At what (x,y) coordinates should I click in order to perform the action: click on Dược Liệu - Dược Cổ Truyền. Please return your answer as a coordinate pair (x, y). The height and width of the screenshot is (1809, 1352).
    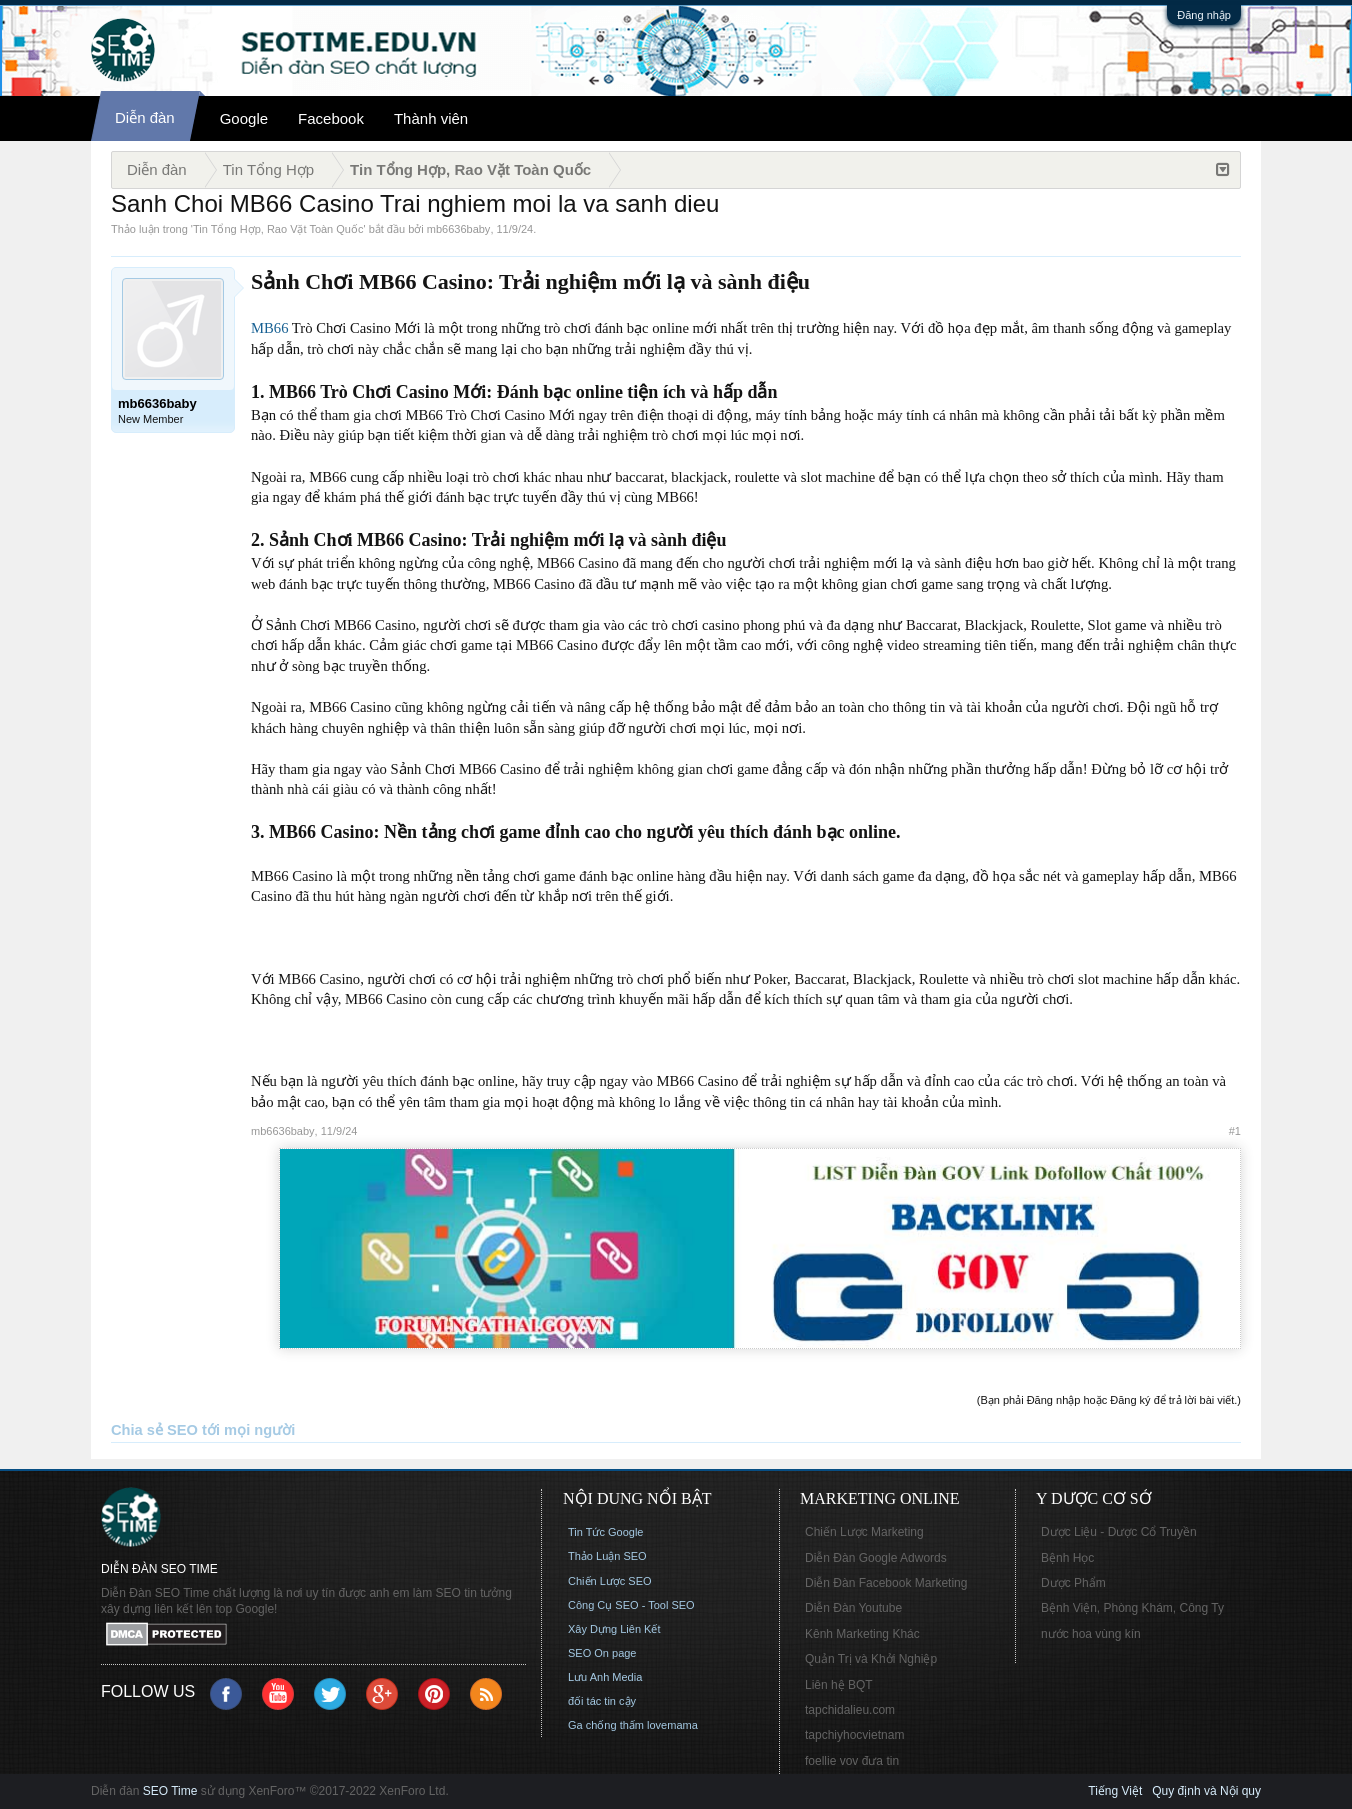
    Looking at the image, I should click on (1119, 1532).